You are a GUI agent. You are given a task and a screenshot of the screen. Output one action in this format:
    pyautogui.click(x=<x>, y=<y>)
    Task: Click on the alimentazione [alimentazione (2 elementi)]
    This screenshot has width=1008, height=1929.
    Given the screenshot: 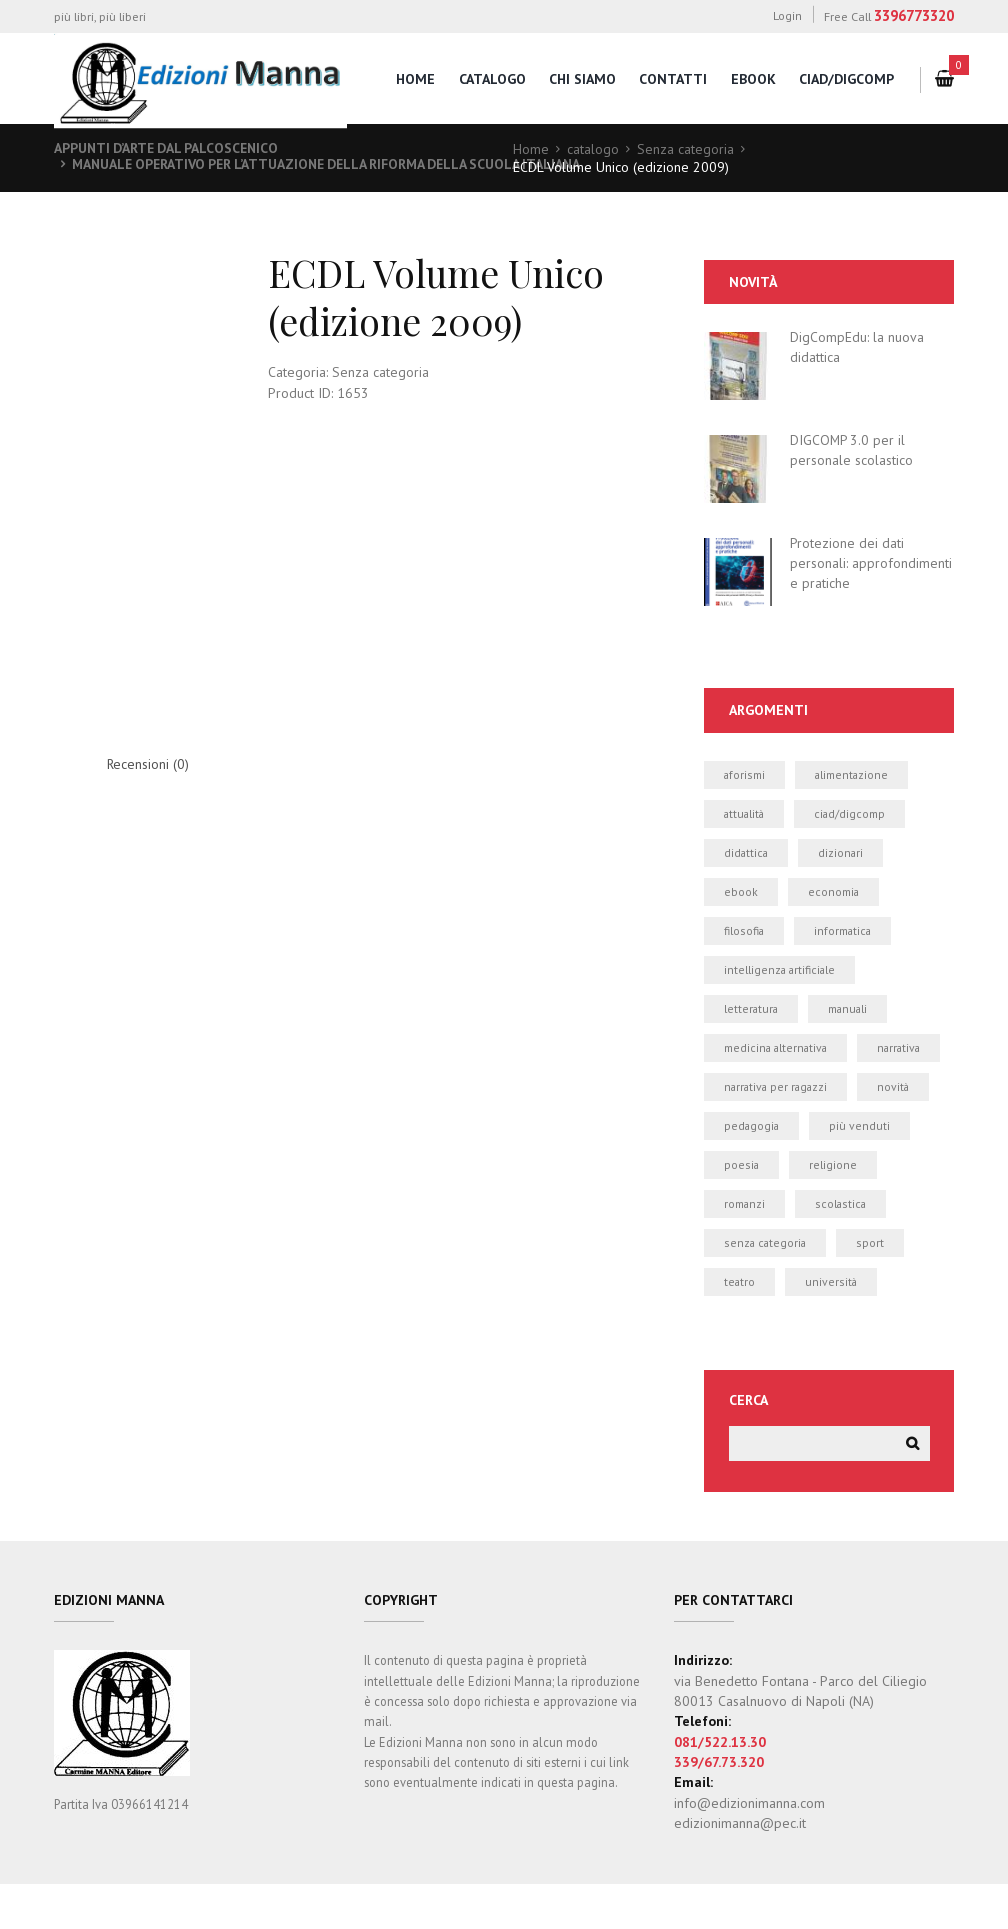 What is the action you would take?
    pyautogui.click(x=853, y=774)
    